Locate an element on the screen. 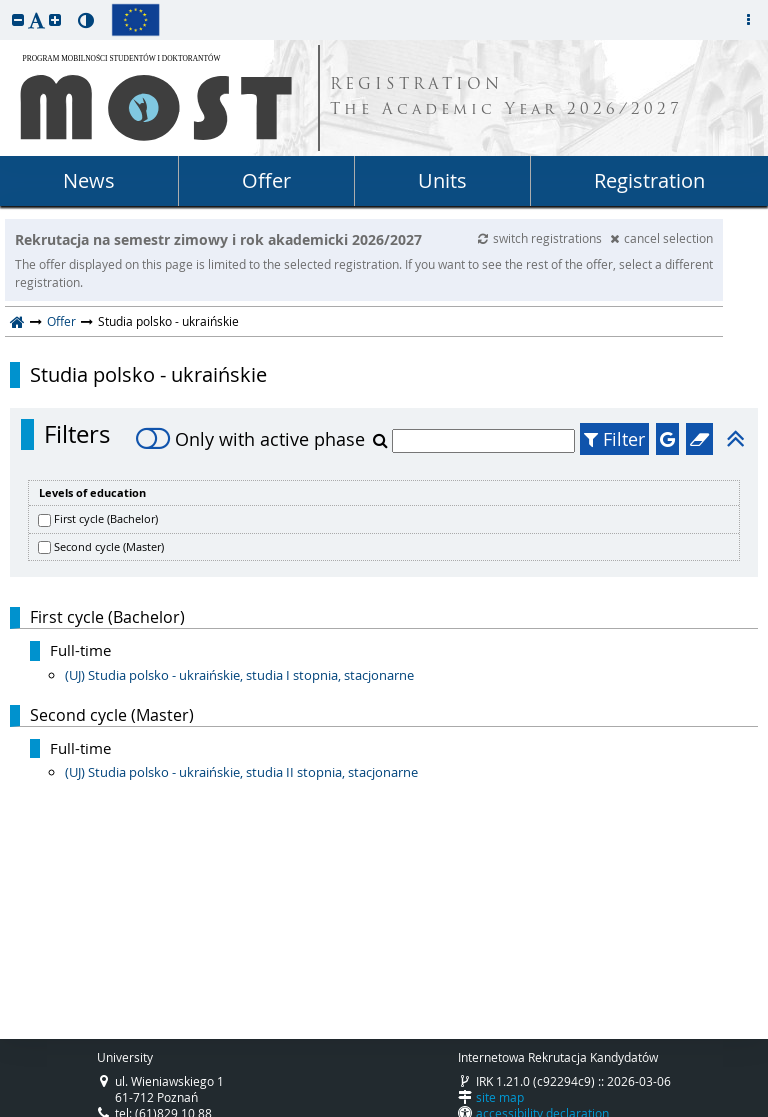 The image size is (768, 1117). REGISTRATION The Academic Year 2026/2027 is located at coordinates (506, 98).